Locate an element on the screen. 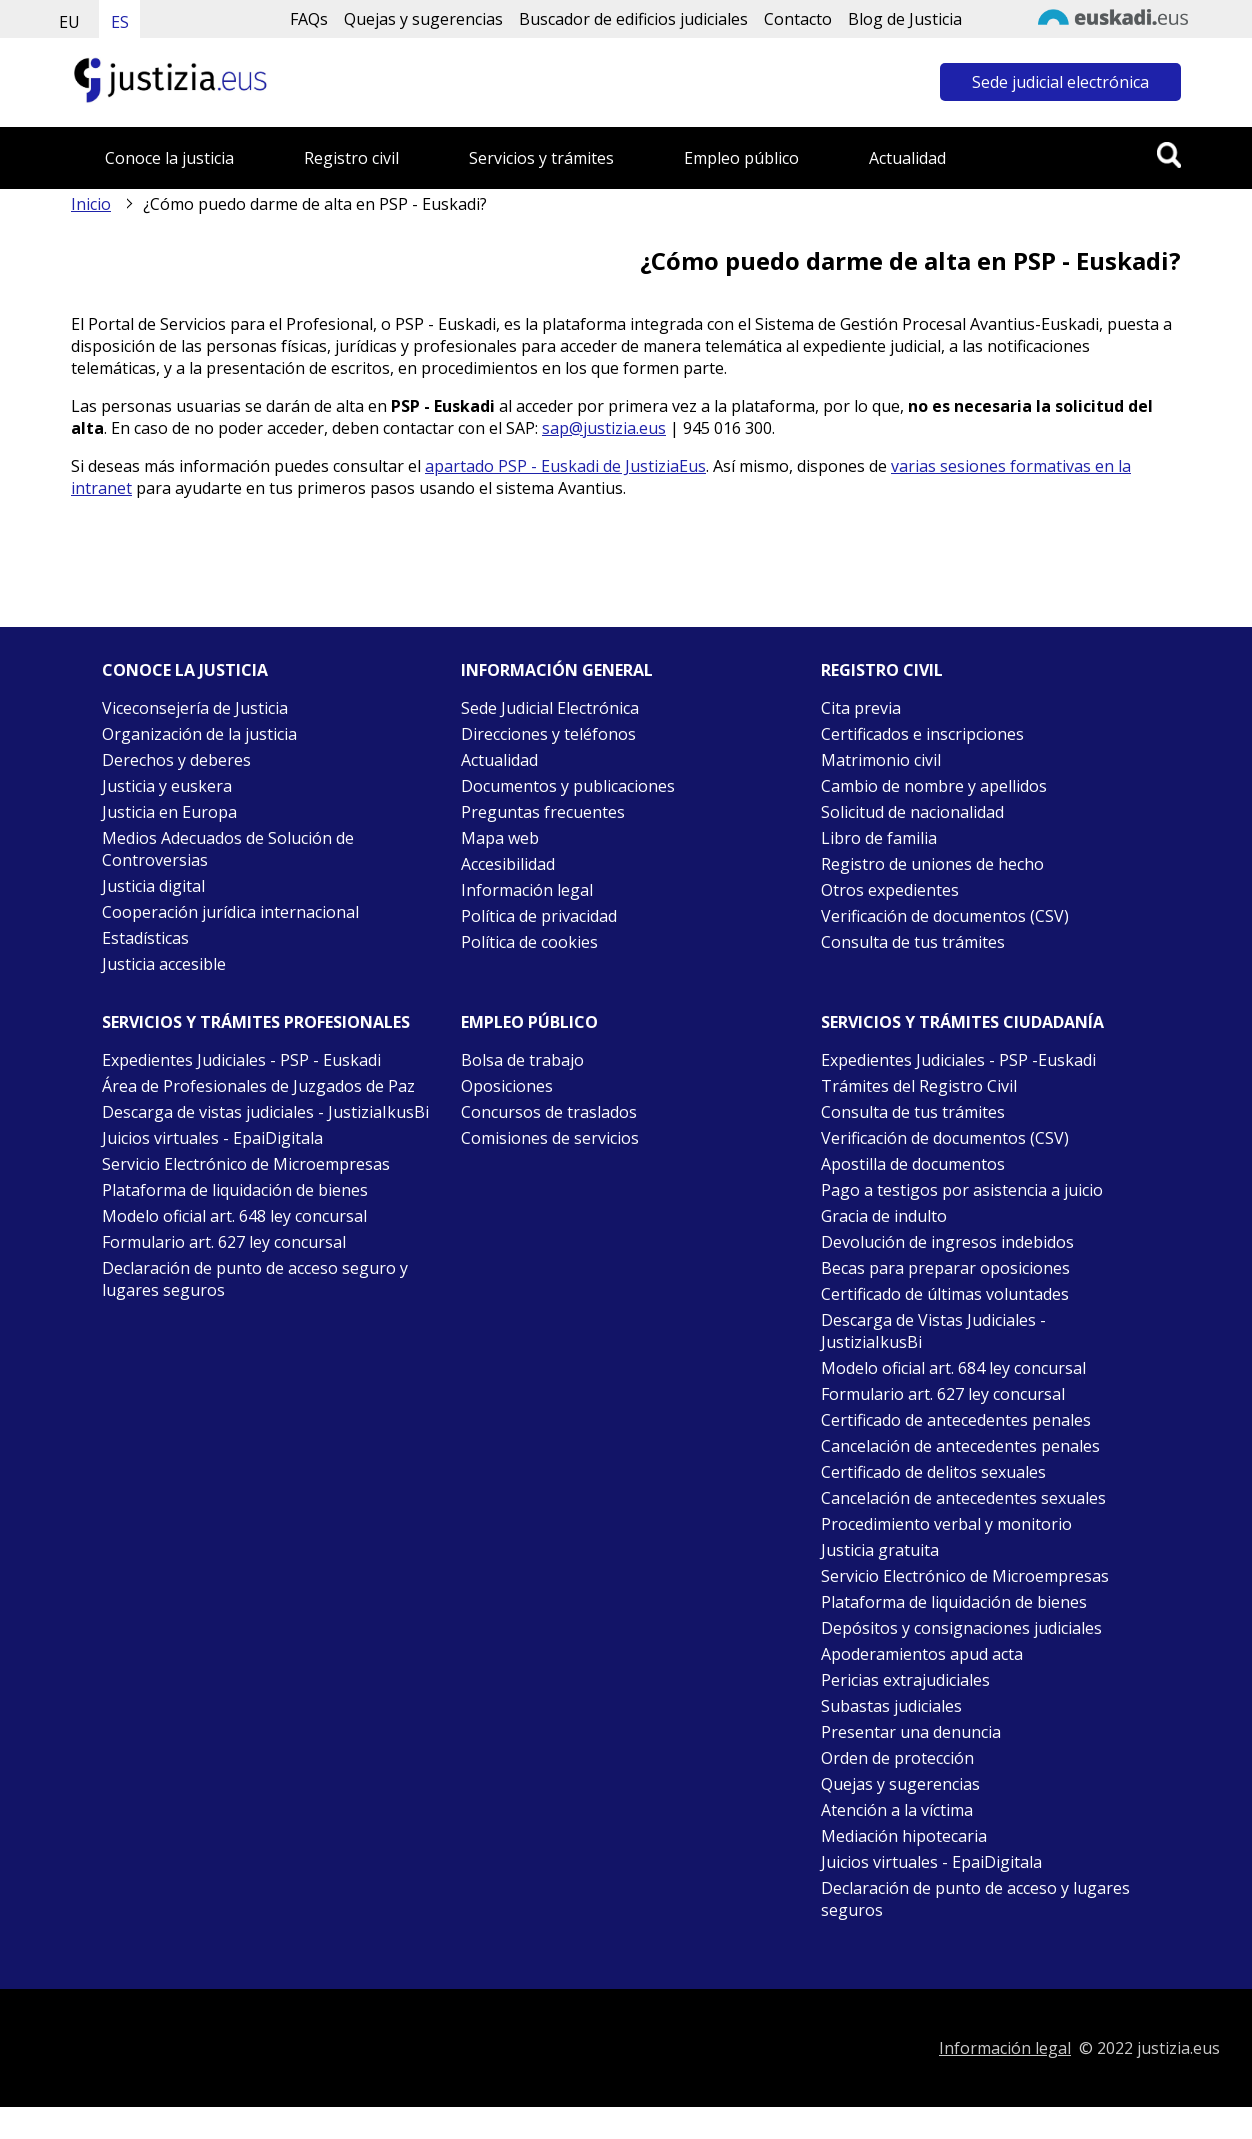  Trámites del Registro Civil is located at coordinates (919, 1086).